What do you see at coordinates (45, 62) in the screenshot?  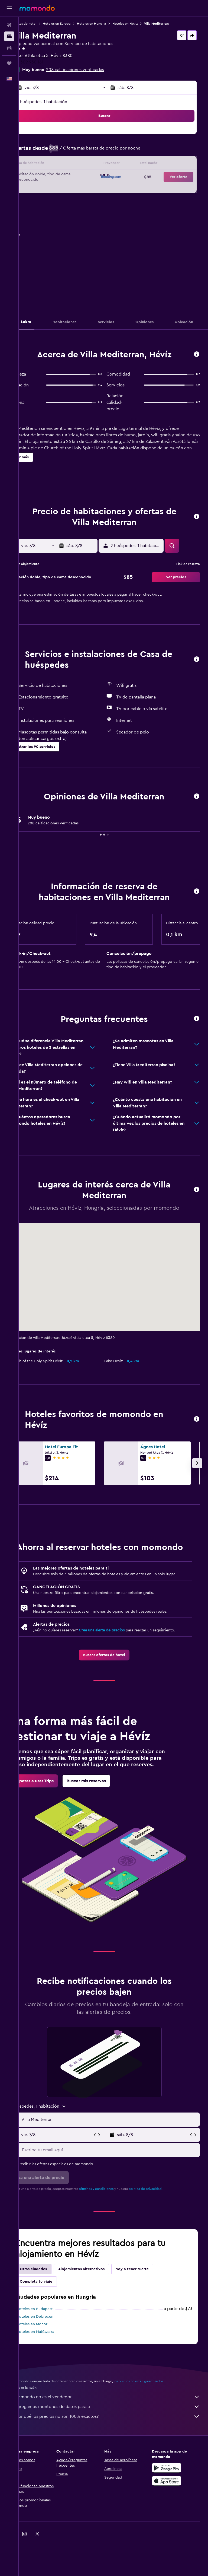 I see `+36 309 930 161` at bounding box center [45, 62].